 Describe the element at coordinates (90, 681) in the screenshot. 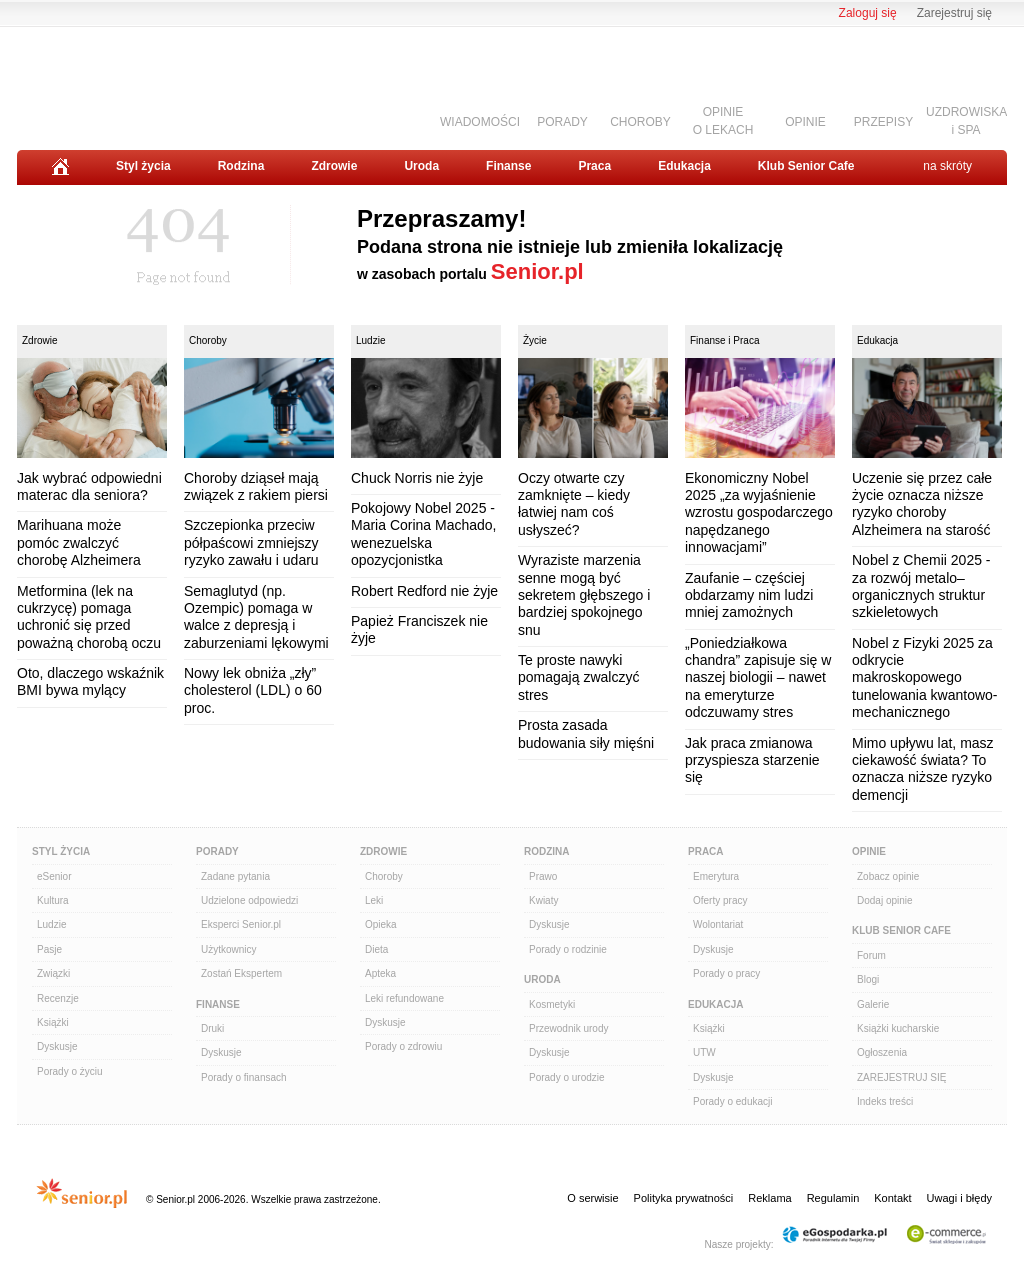

I see `Oto, dlaczego wskaźnik BMI bywa mylący` at that location.